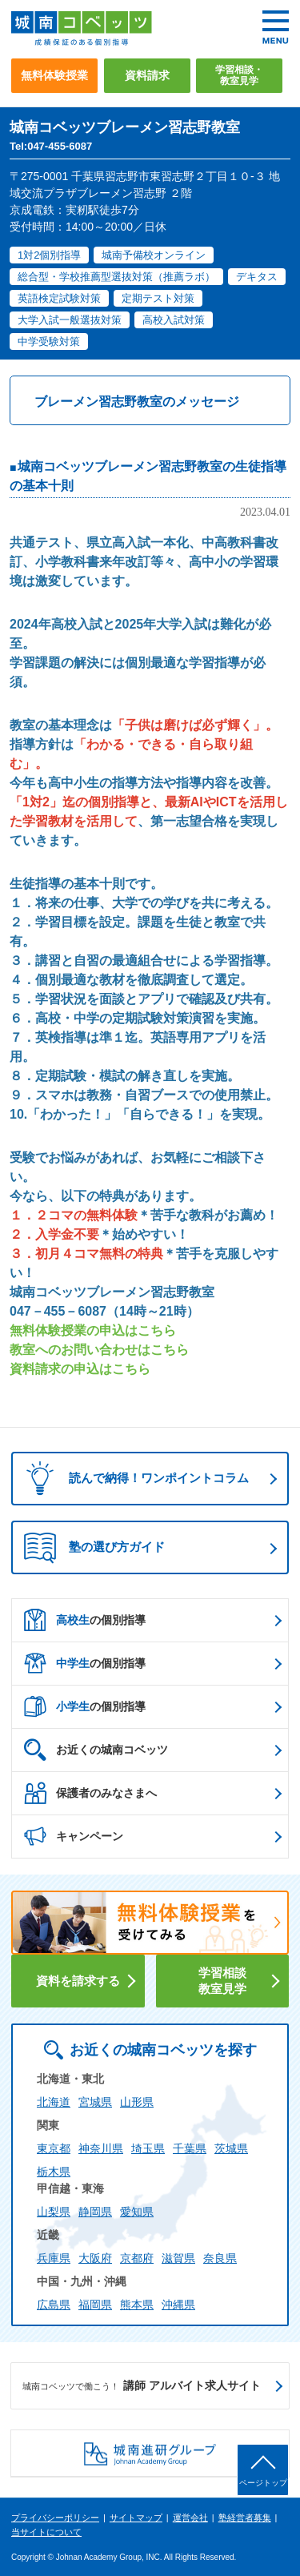 Image resolution: width=300 pixels, height=2576 pixels. I want to click on 静岡県, so click(95, 2211).